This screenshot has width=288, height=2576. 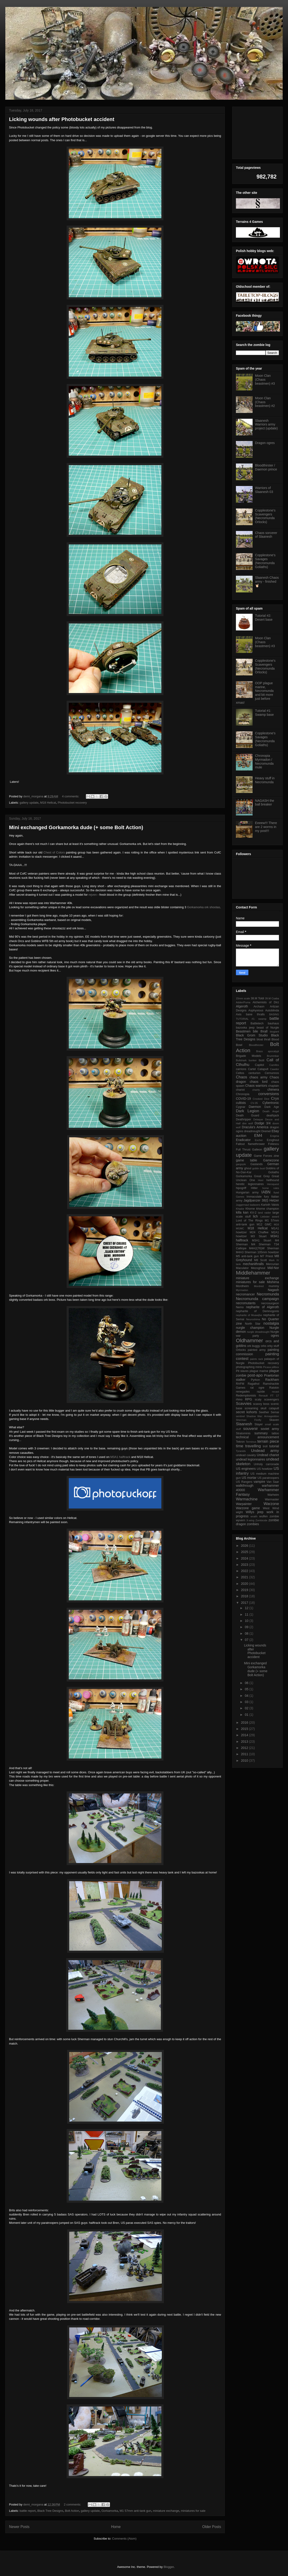 I want to click on Pyrkon, so click(x=255, y=1379).